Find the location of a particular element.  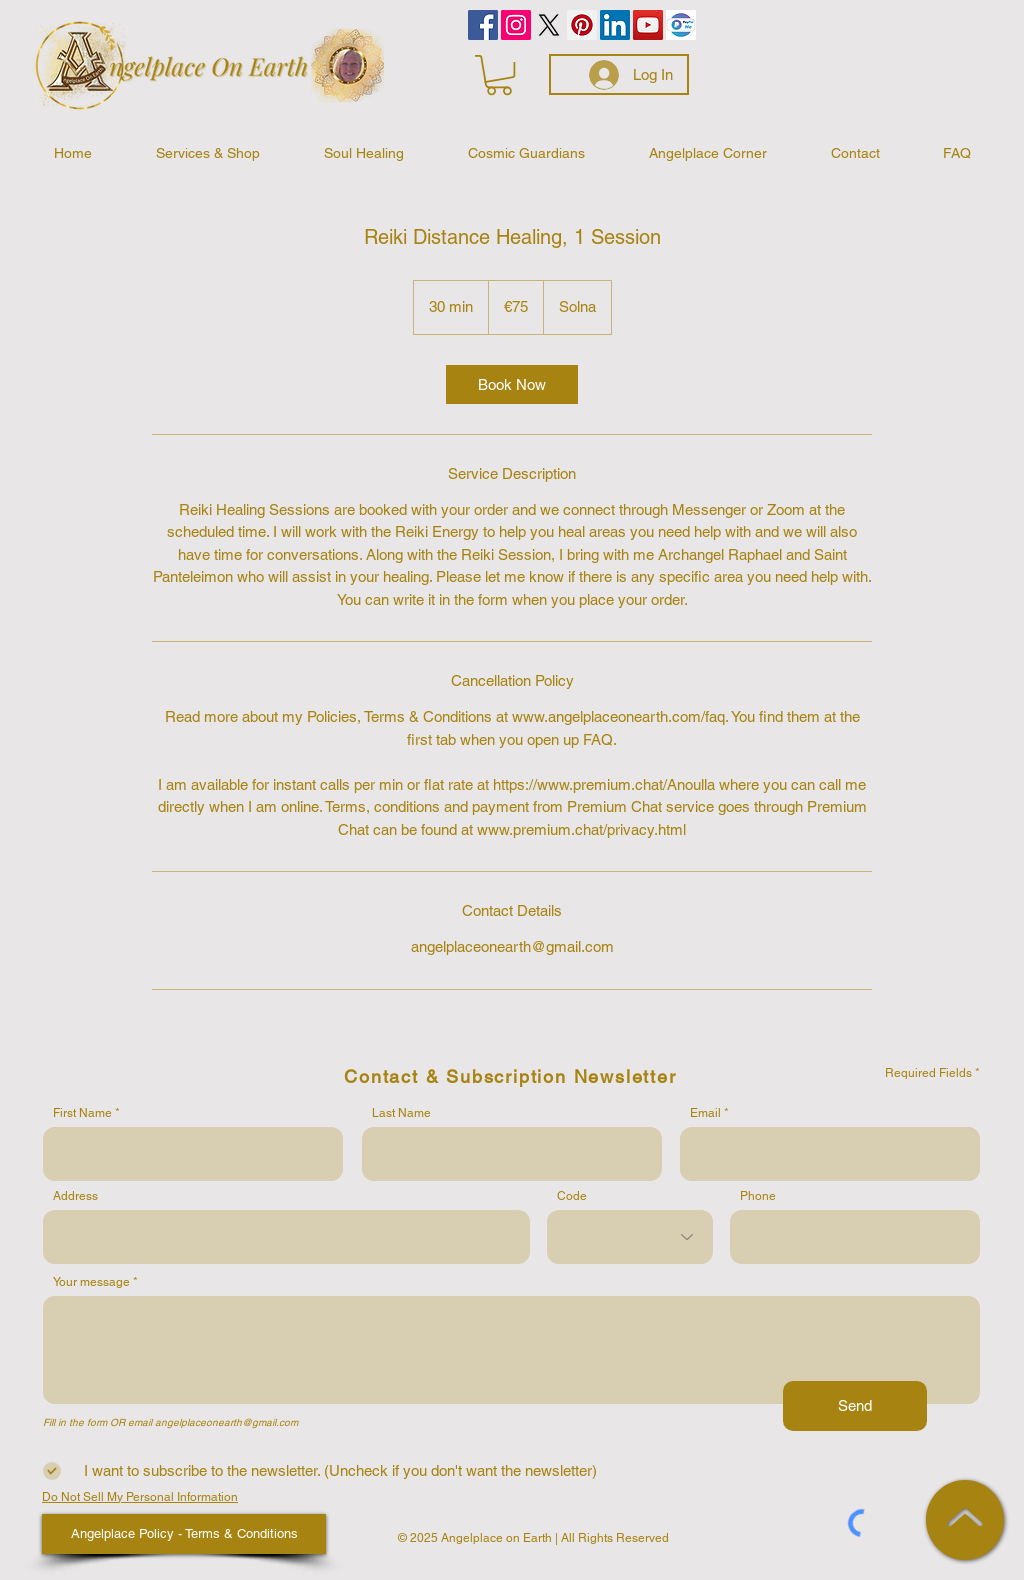

Phone is located at coordinates (758, 1196).